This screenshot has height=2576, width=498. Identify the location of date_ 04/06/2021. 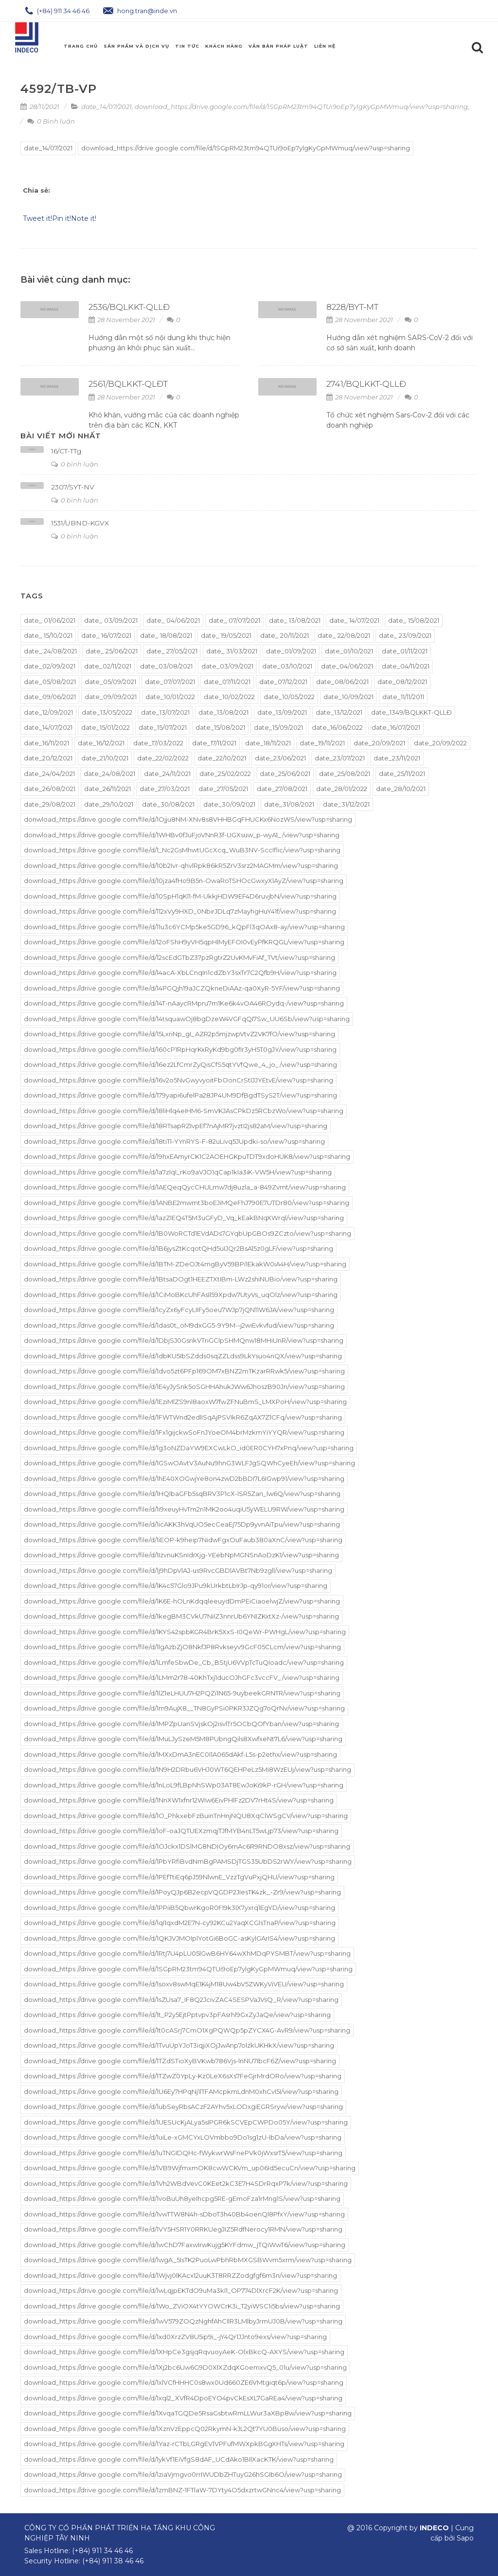
(173, 620).